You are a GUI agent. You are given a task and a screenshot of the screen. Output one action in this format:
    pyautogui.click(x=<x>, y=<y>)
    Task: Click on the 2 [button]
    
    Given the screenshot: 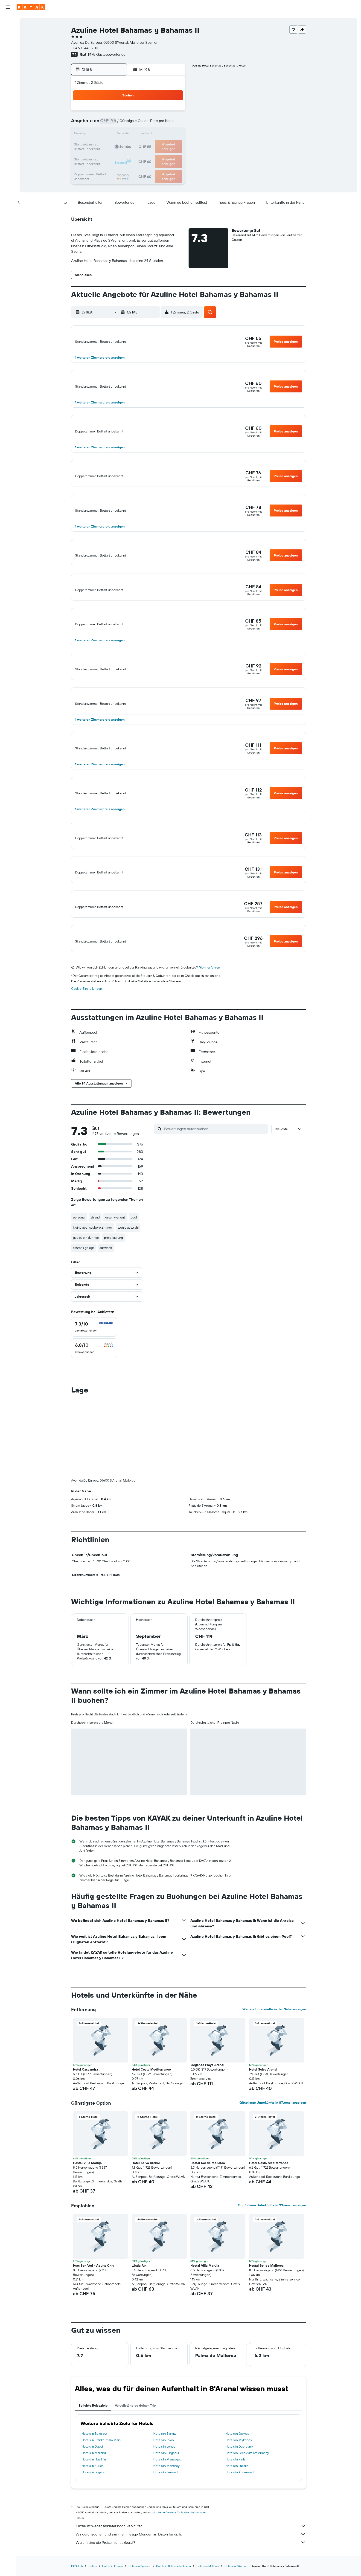 What is the action you would take?
    pyautogui.click(x=173, y=112)
    